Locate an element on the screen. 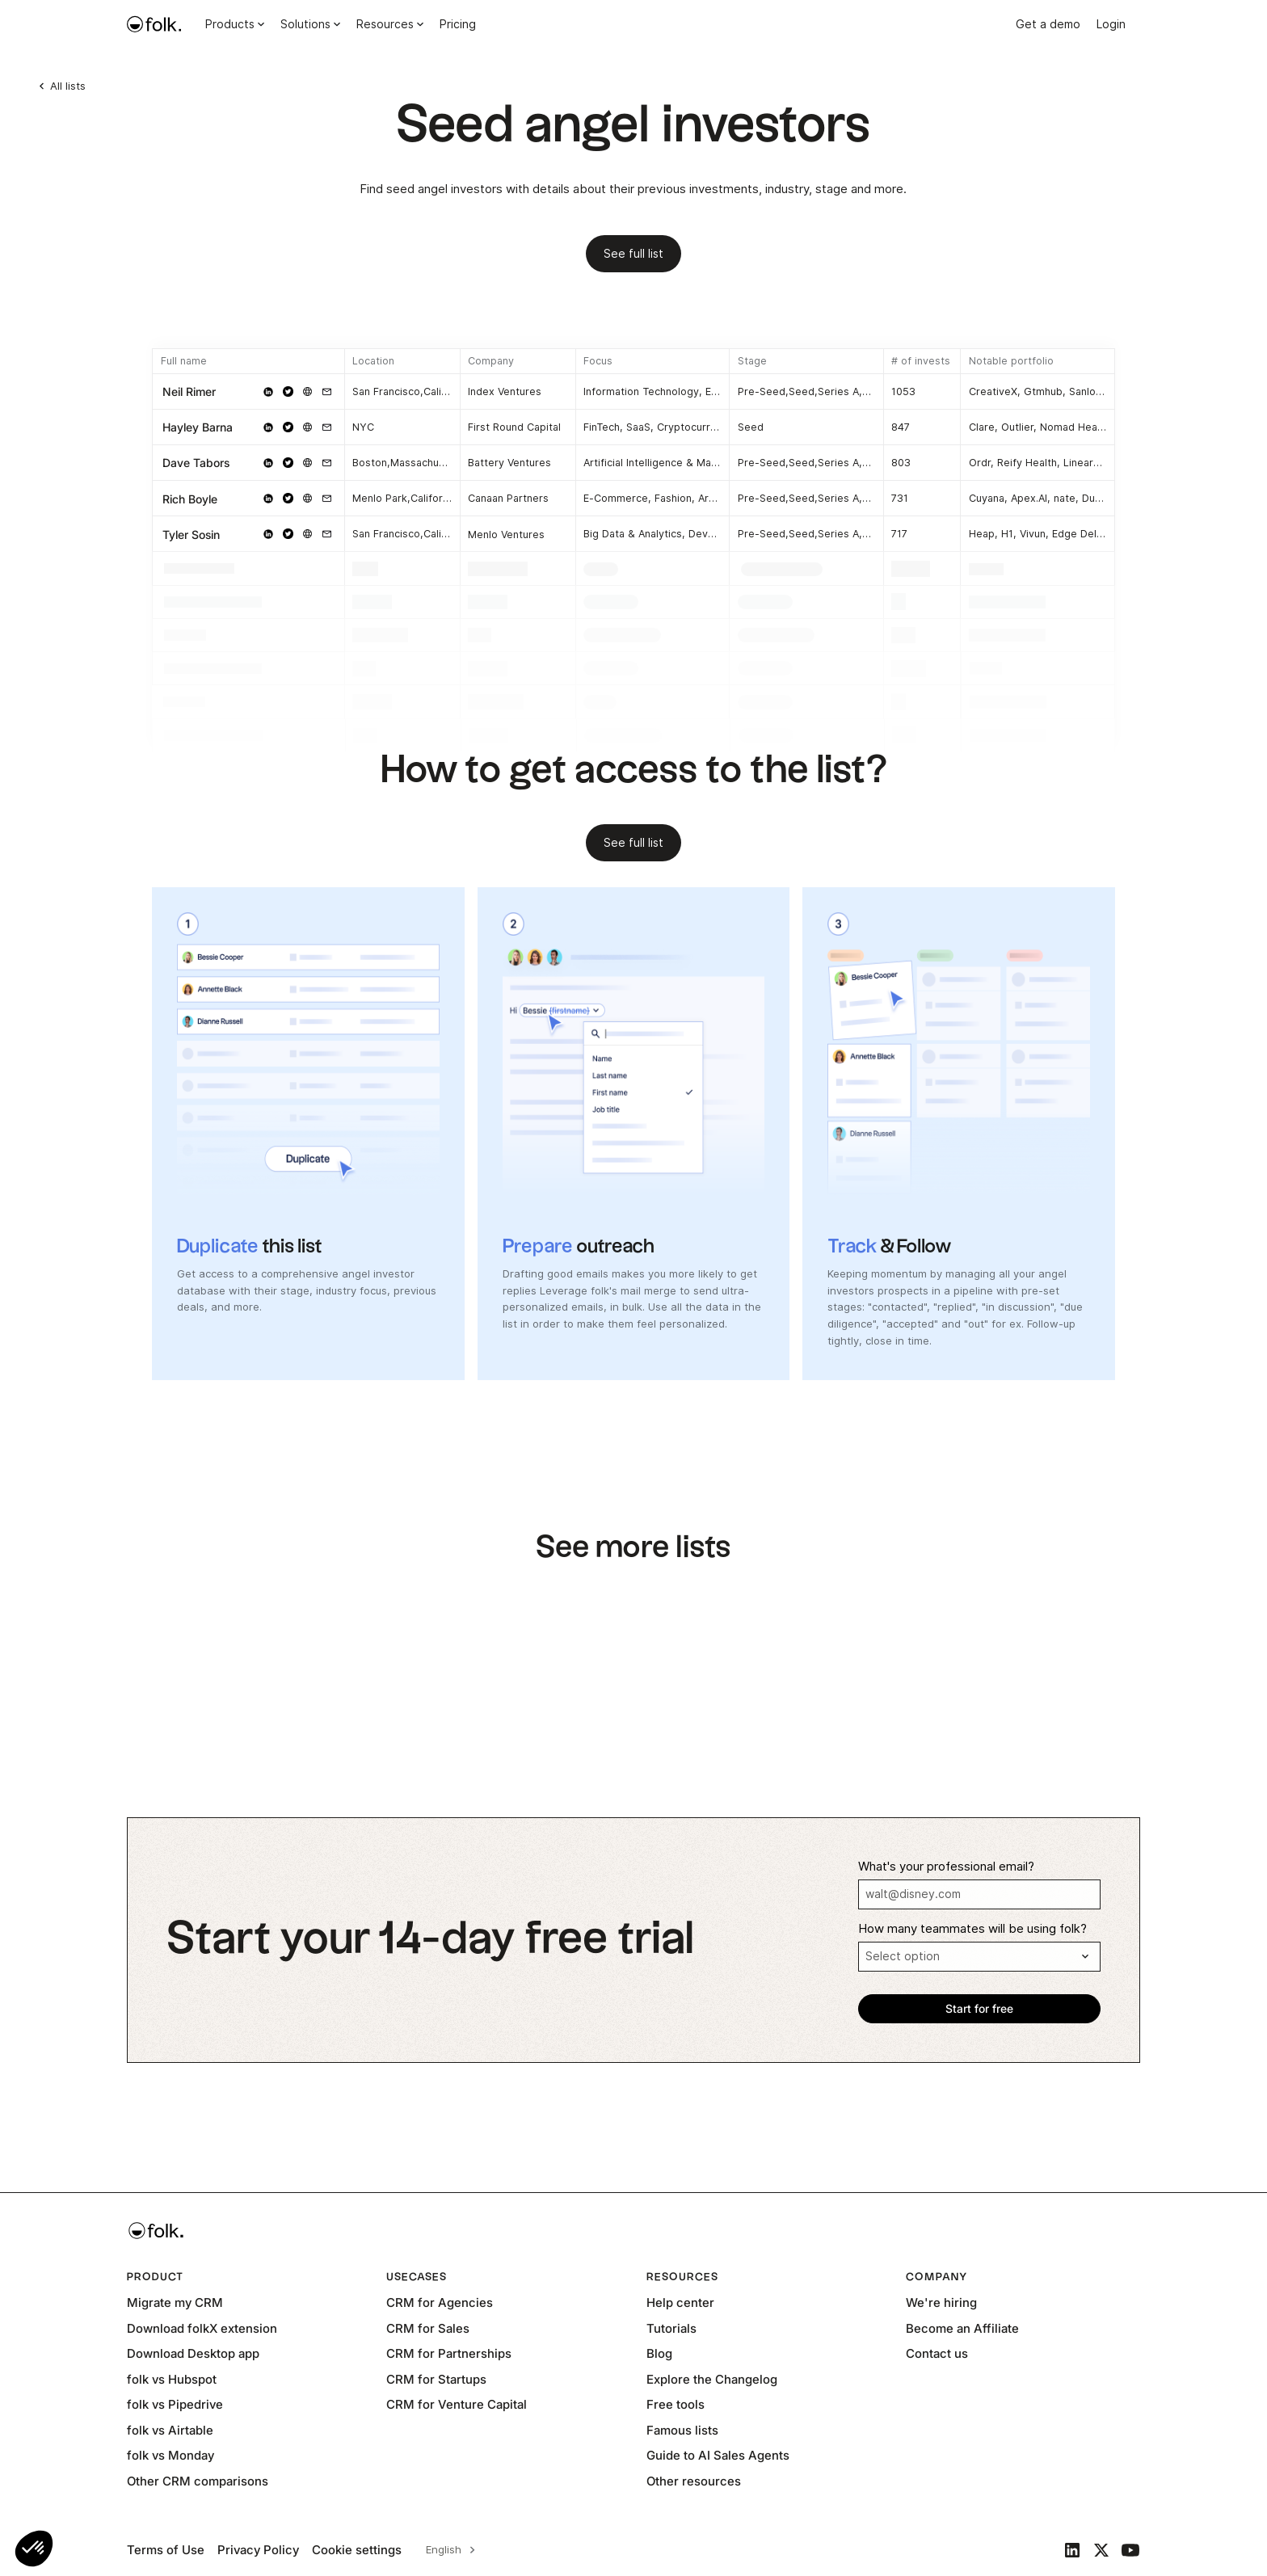  Cookie settings is located at coordinates (357, 2549).